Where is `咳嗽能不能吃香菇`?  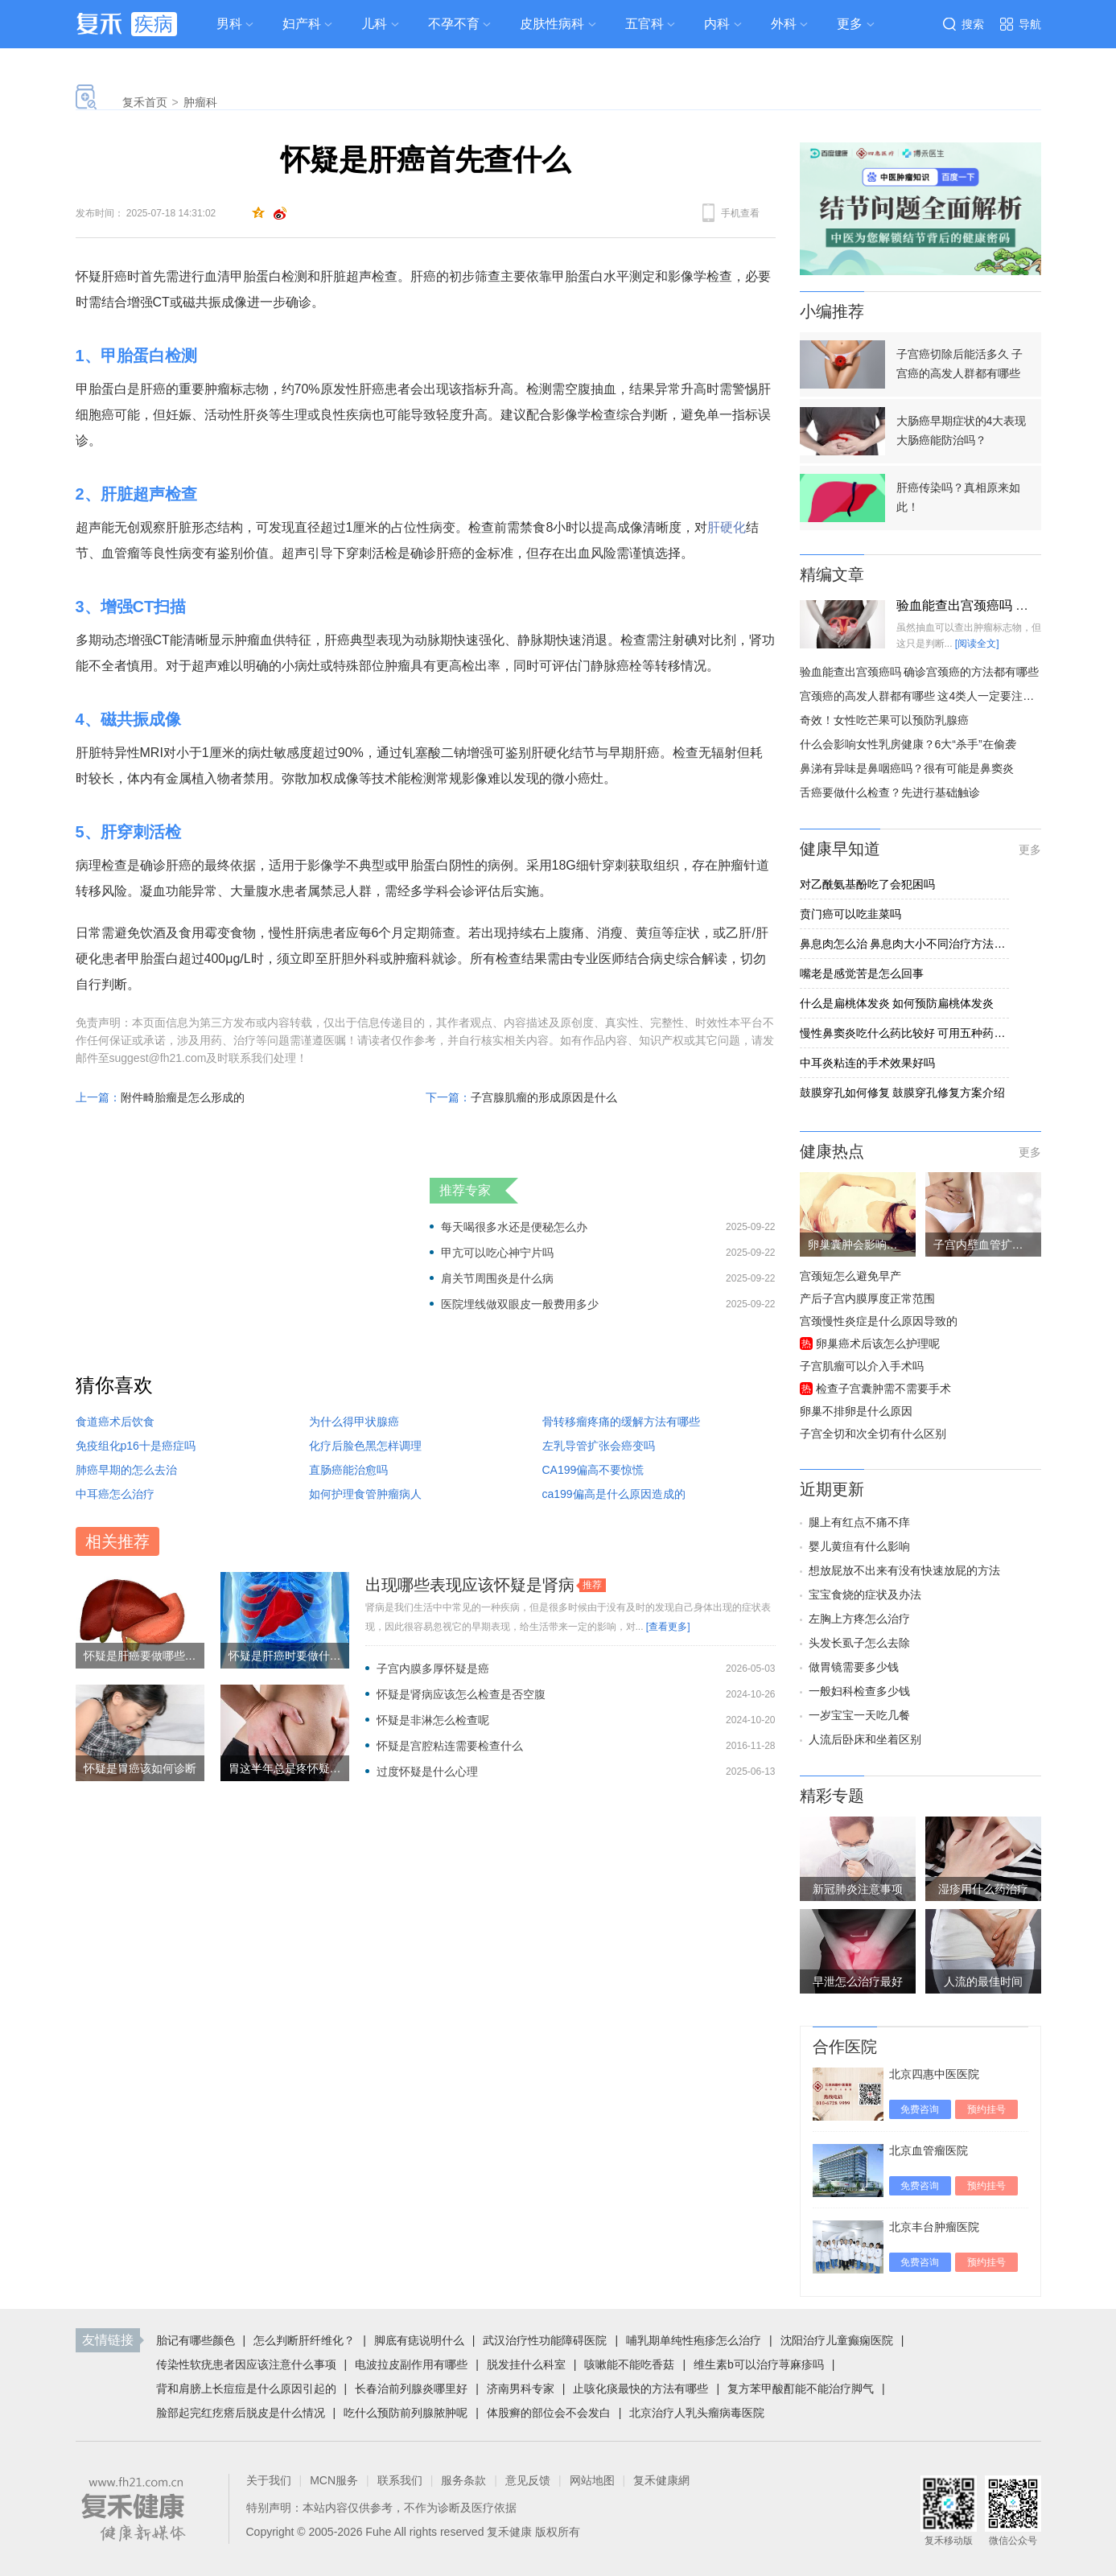 咳嗽能不能吃香菇 is located at coordinates (629, 2364).